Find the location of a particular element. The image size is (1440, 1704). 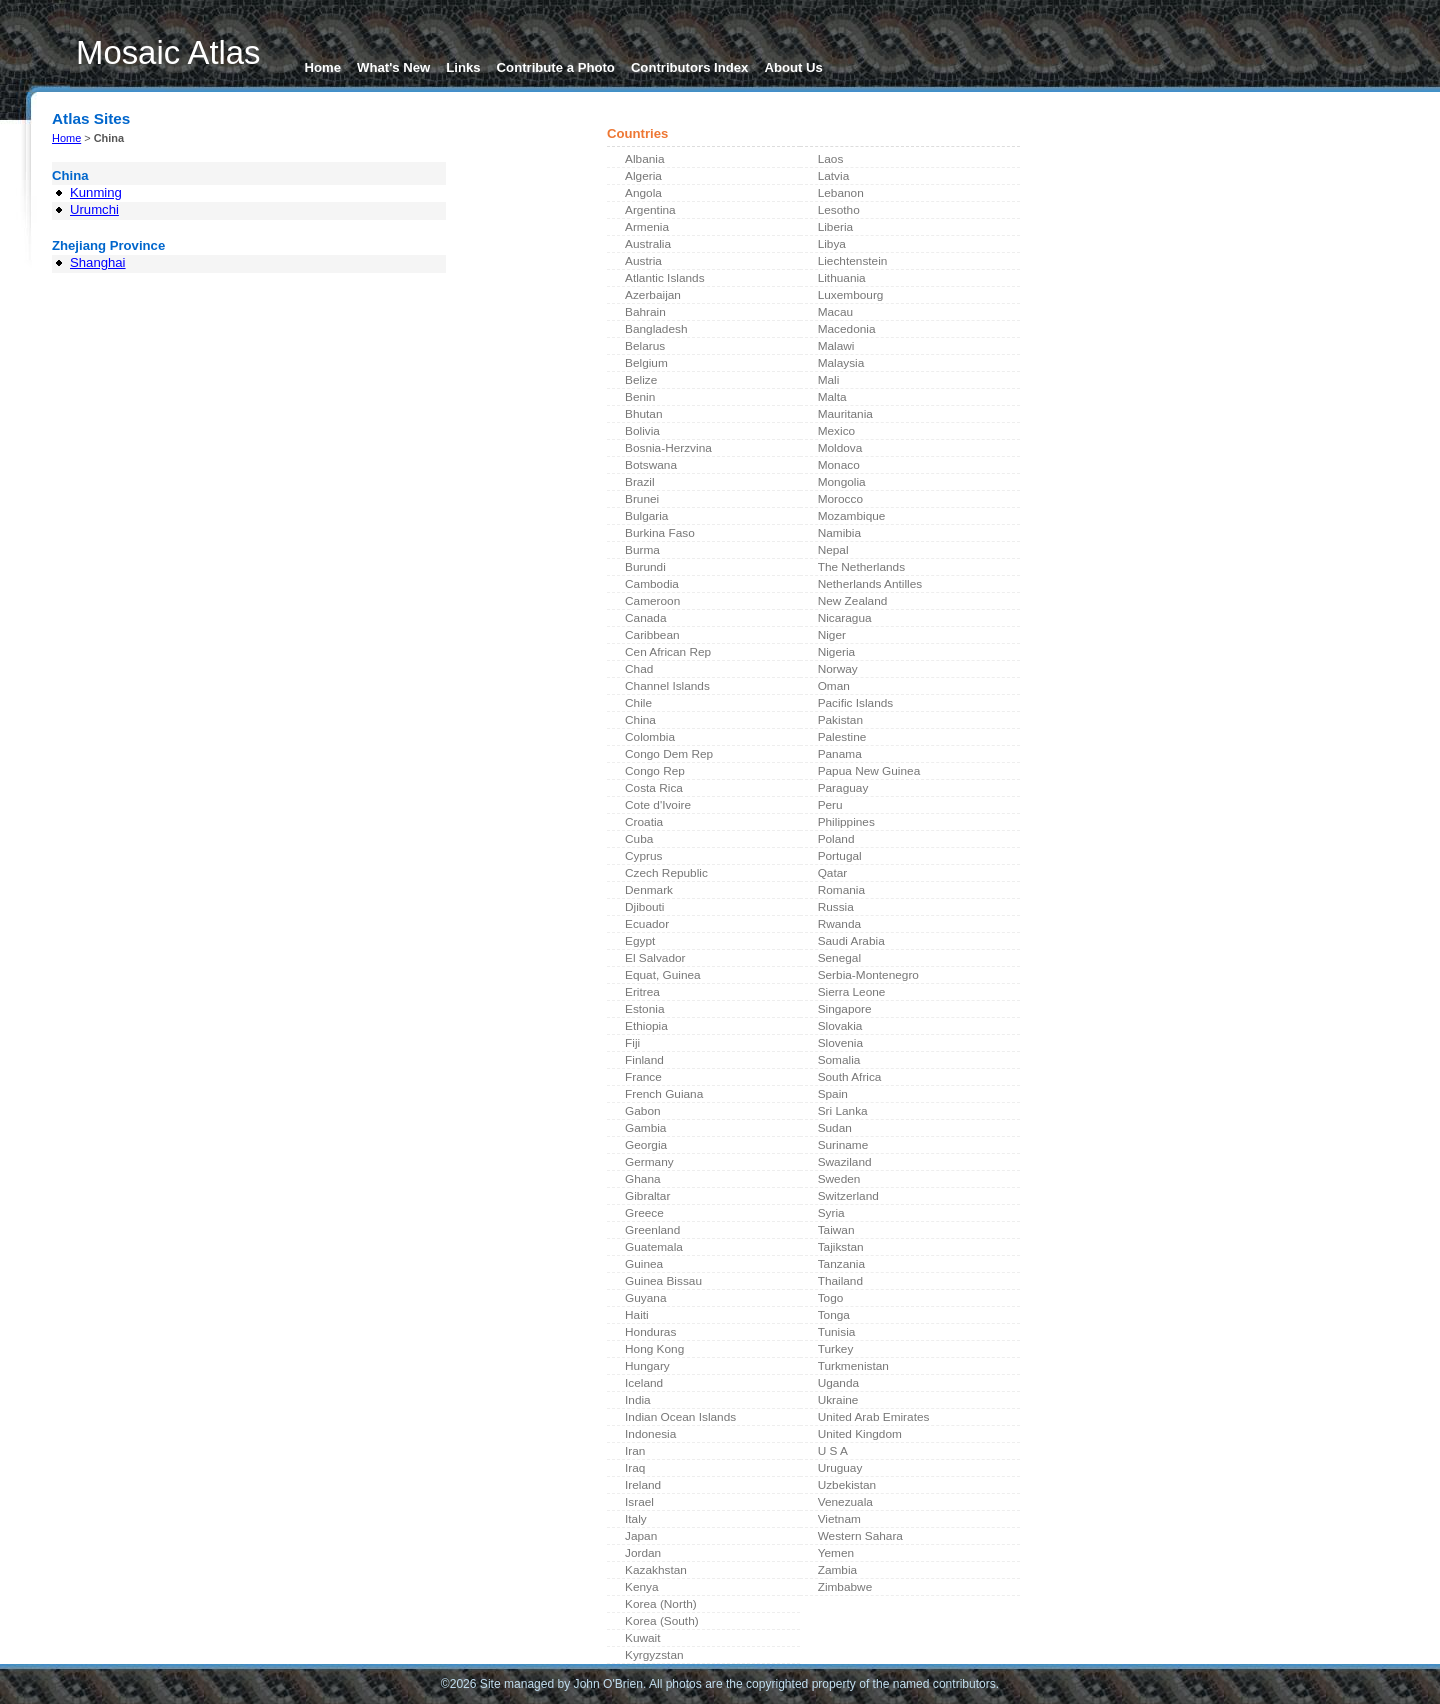

Burma is located at coordinates (642, 550).